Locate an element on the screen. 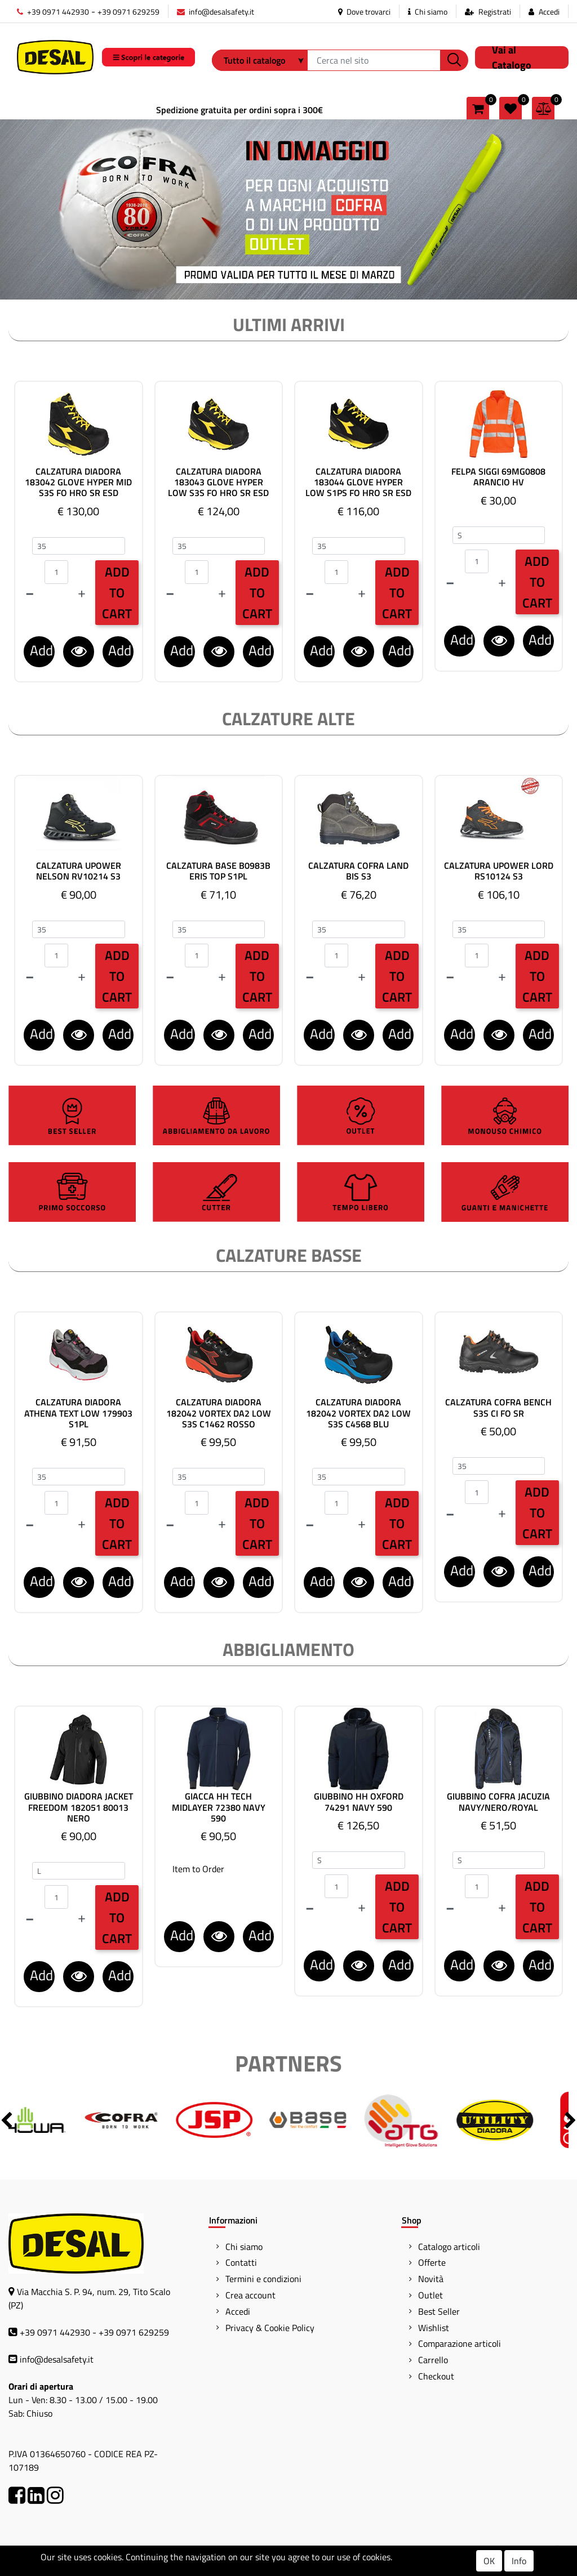 The image size is (577, 2576). Registrati is located at coordinates (494, 11).